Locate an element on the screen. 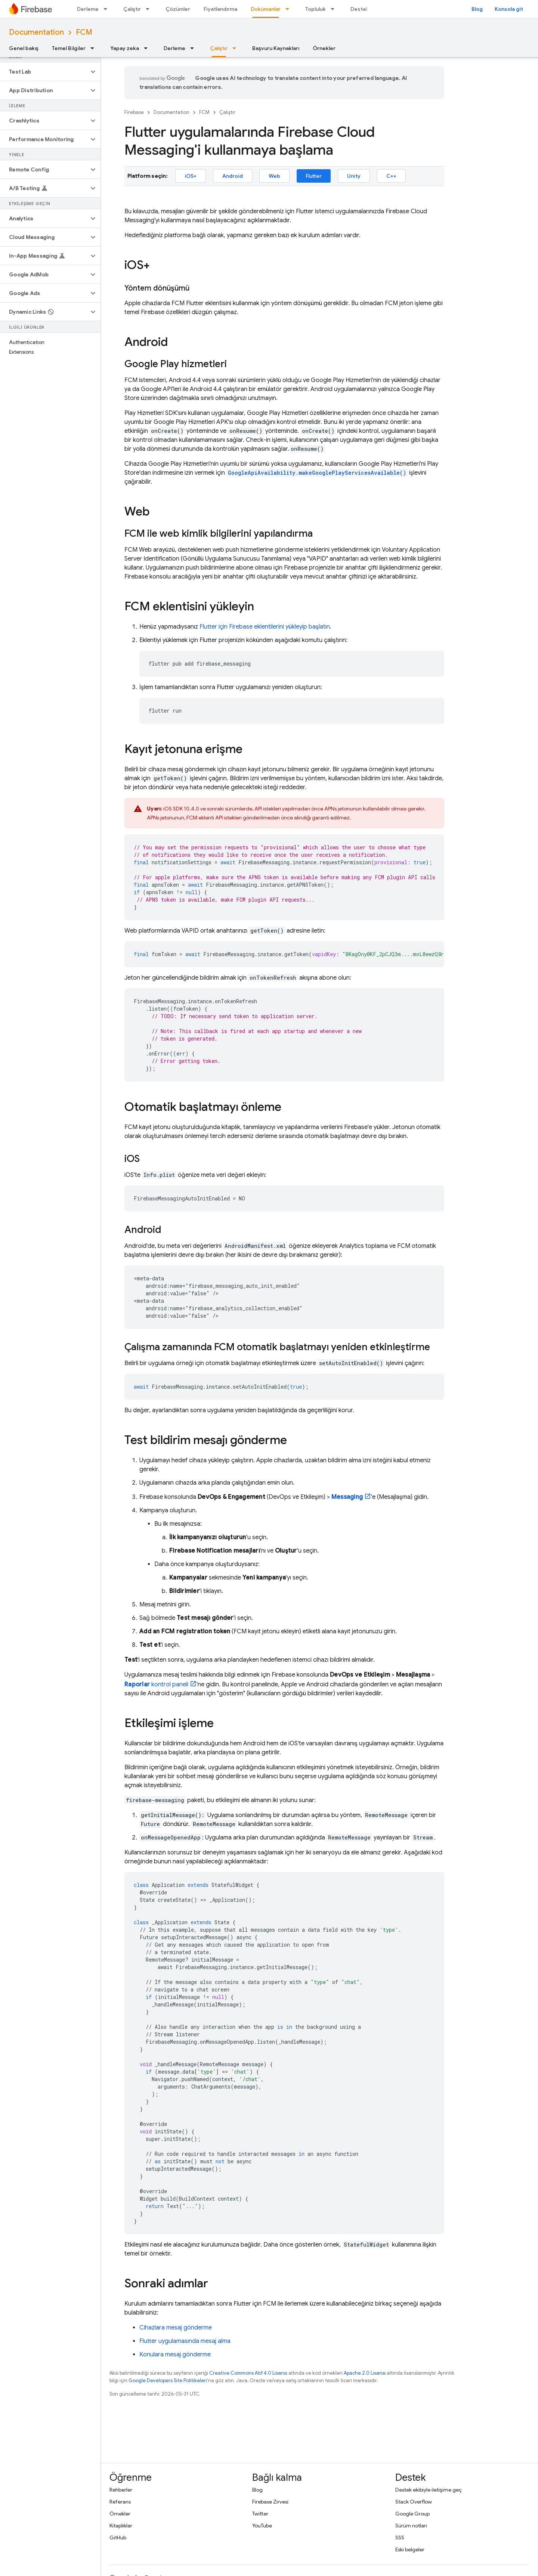 The width and height of the screenshot is (538, 2576). Apache 2.0 Lisansı is located at coordinates (365, 2373).